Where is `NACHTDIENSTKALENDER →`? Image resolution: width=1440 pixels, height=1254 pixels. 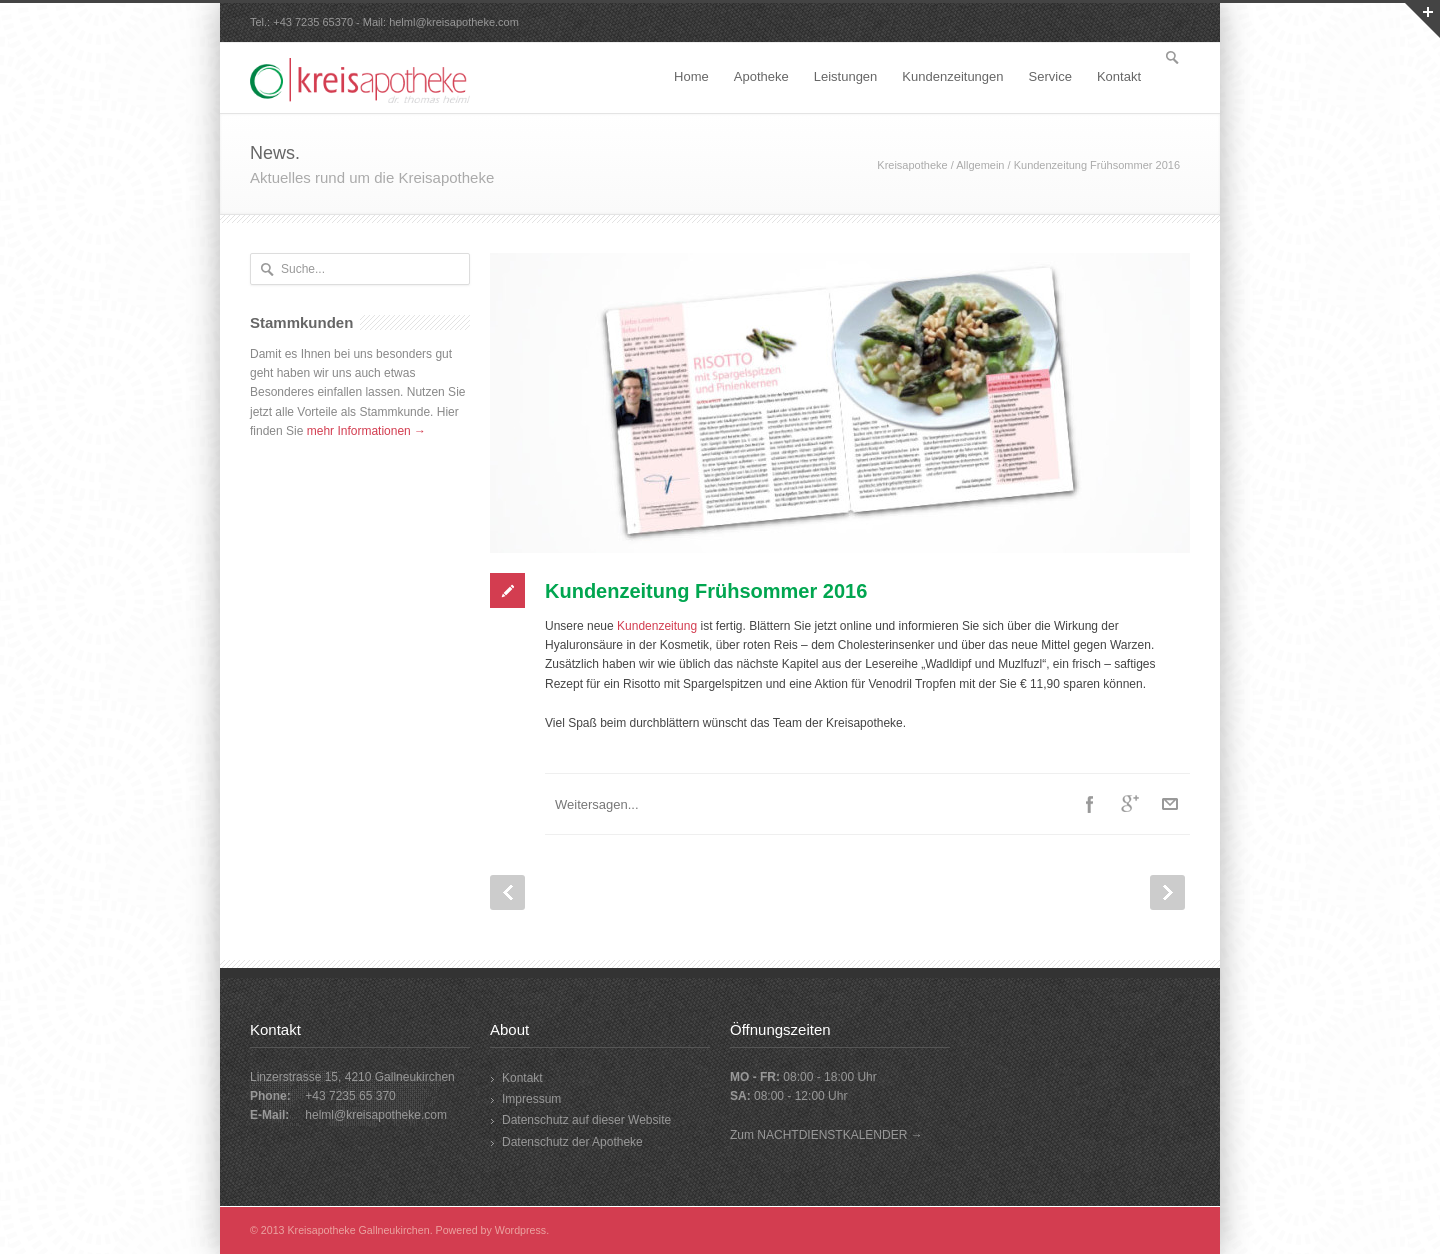 NACHTDIENSTKALENDER → is located at coordinates (839, 1135).